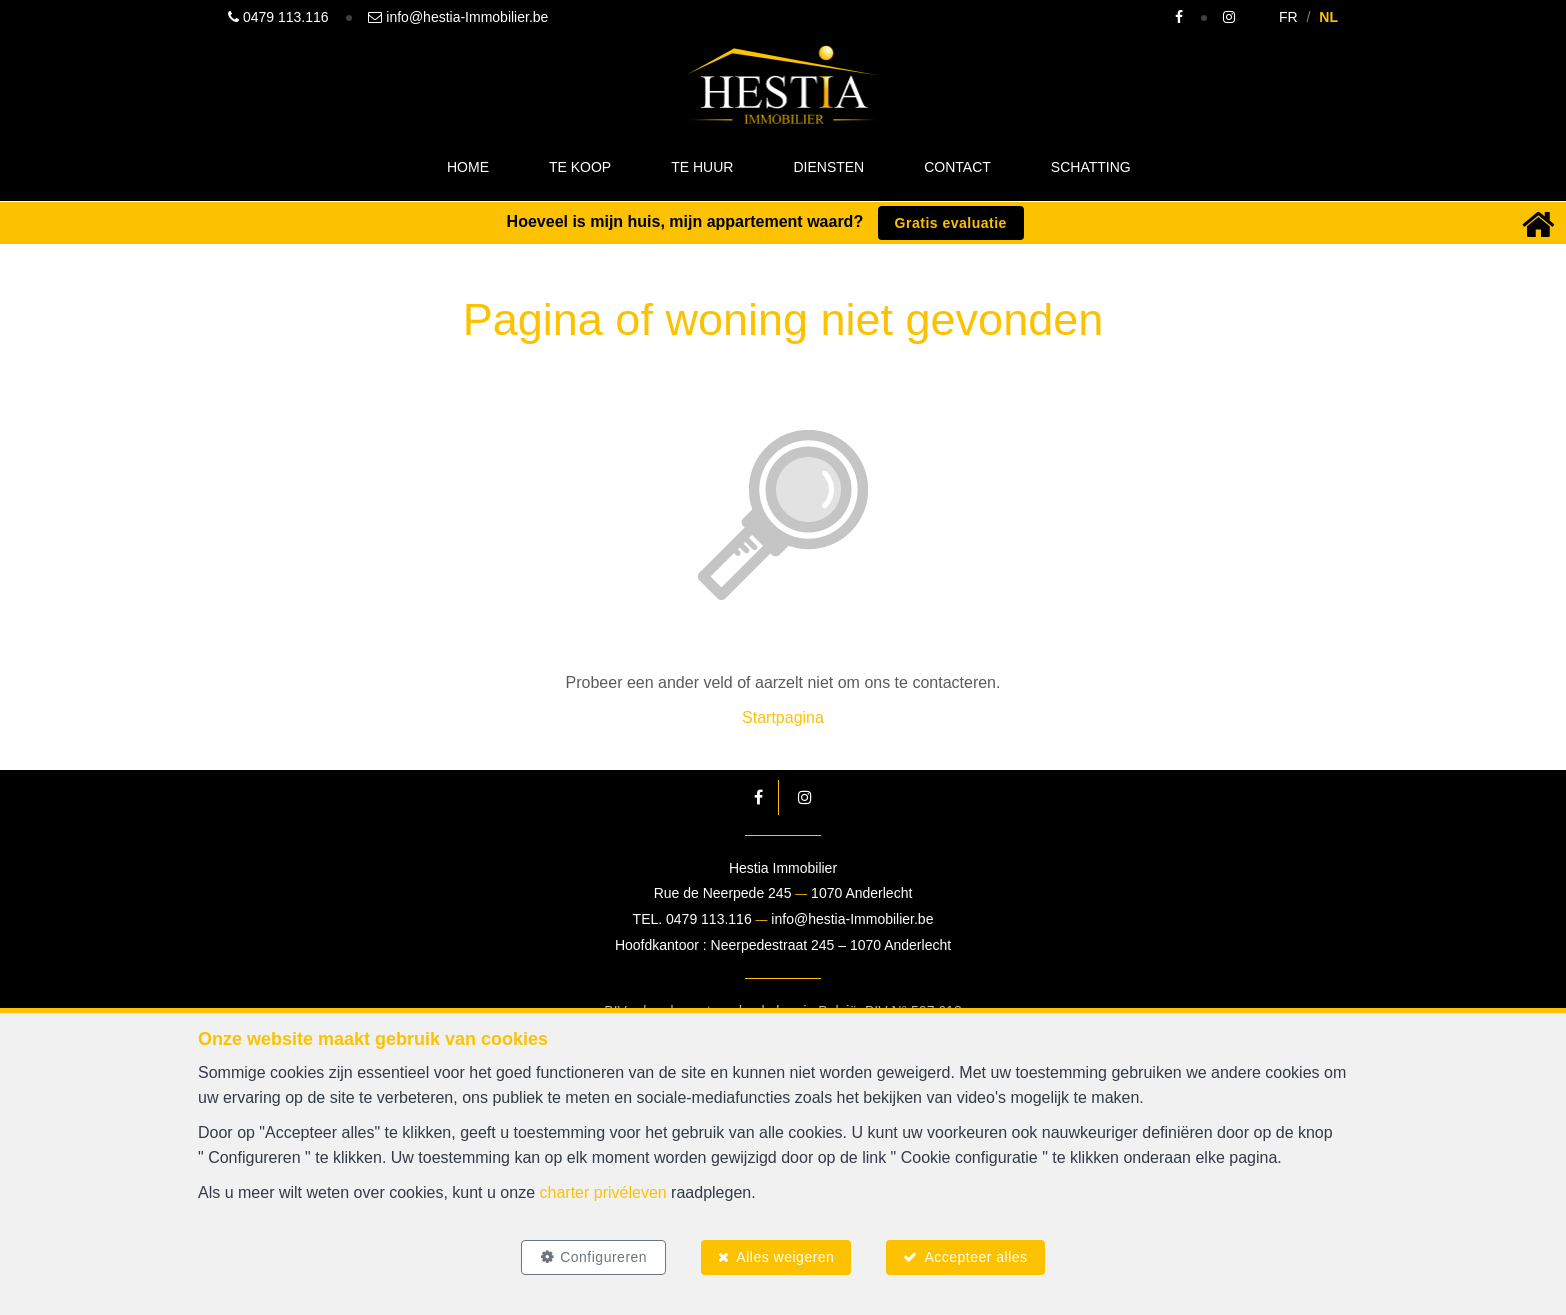  Describe the element at coordinates (975, 1257) in the screenshot. I see `Accepteer alles` at that location.